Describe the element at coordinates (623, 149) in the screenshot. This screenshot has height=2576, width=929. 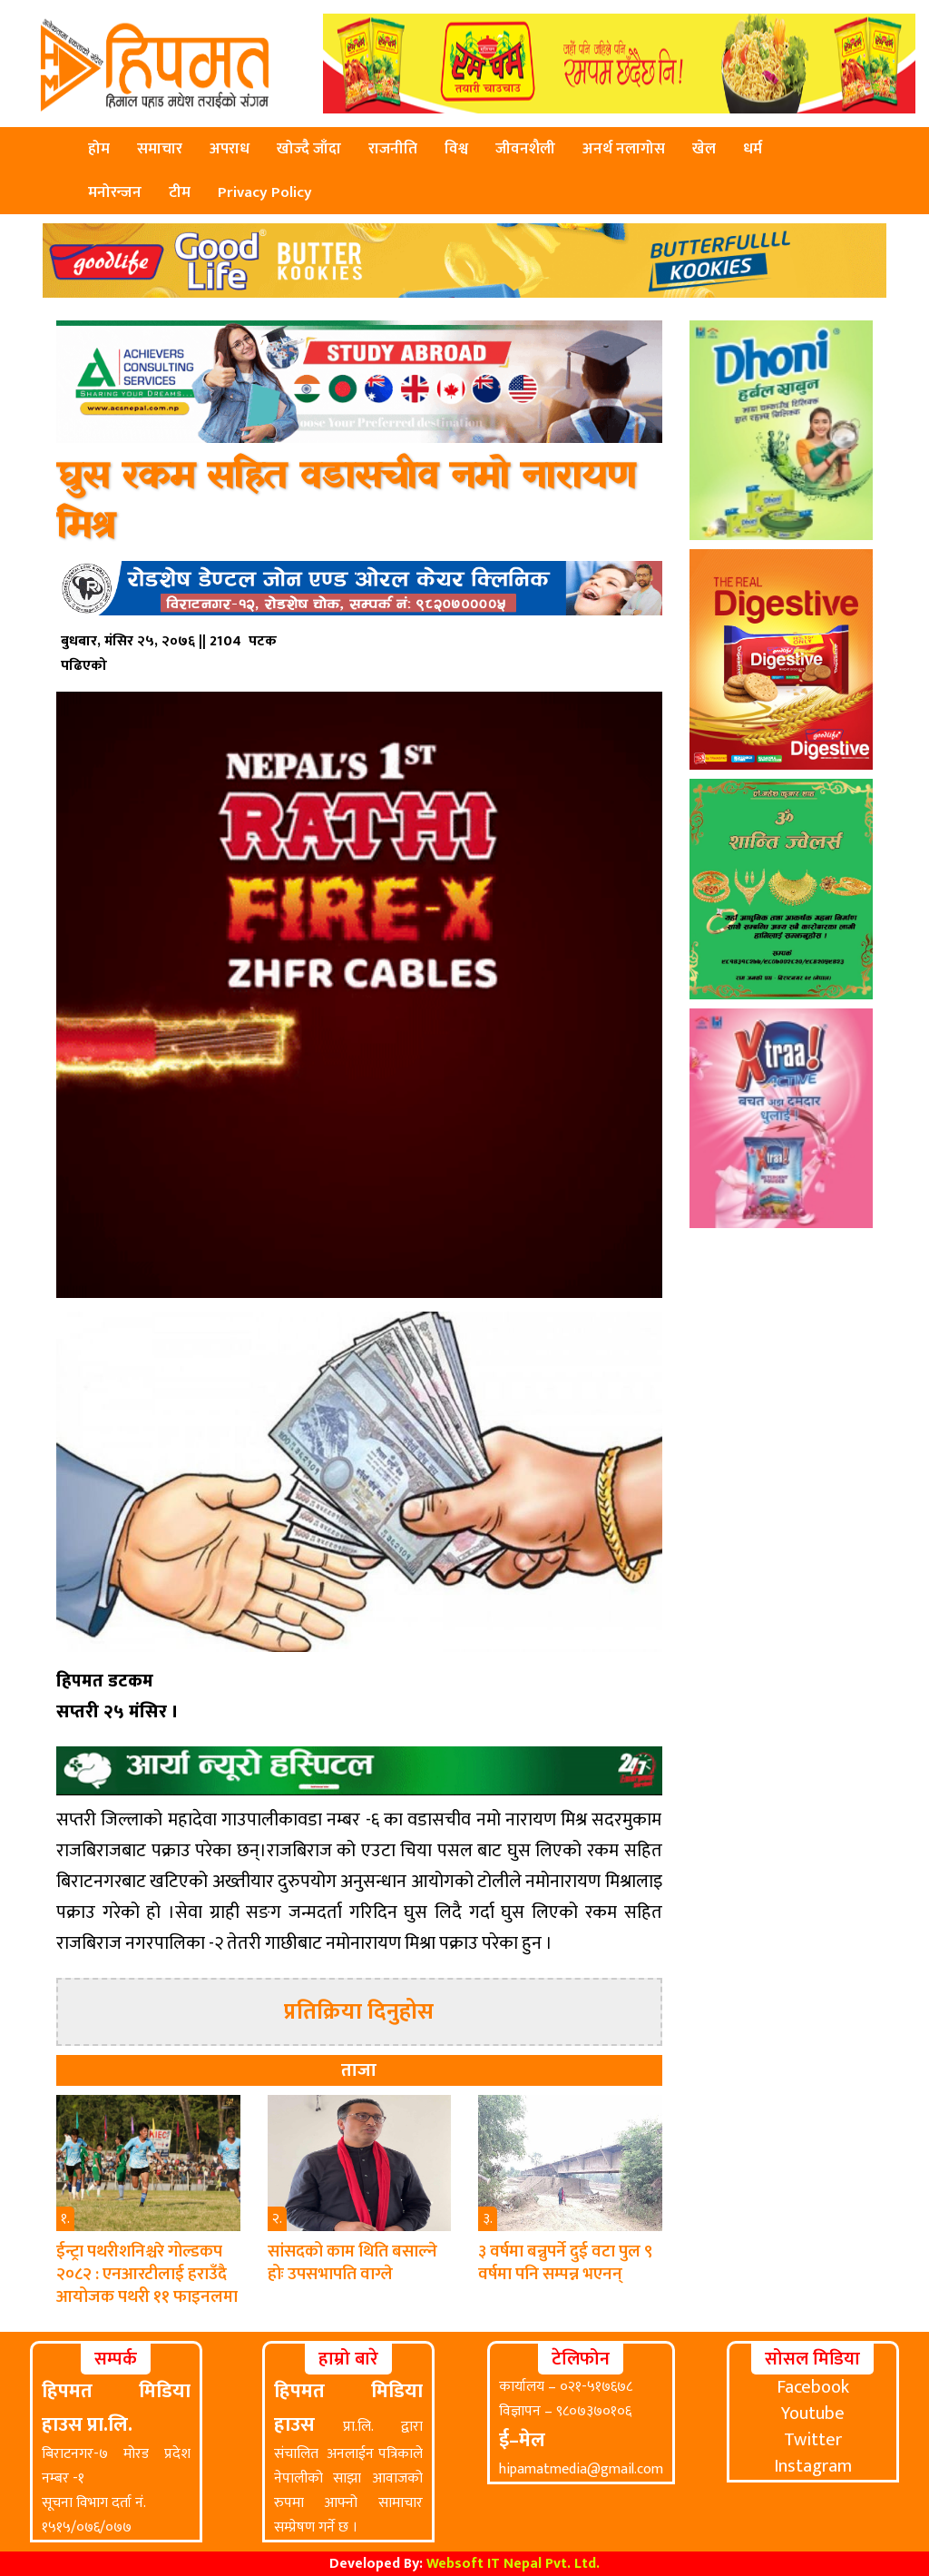
I see `अनर्थ नलागोस` at that location.